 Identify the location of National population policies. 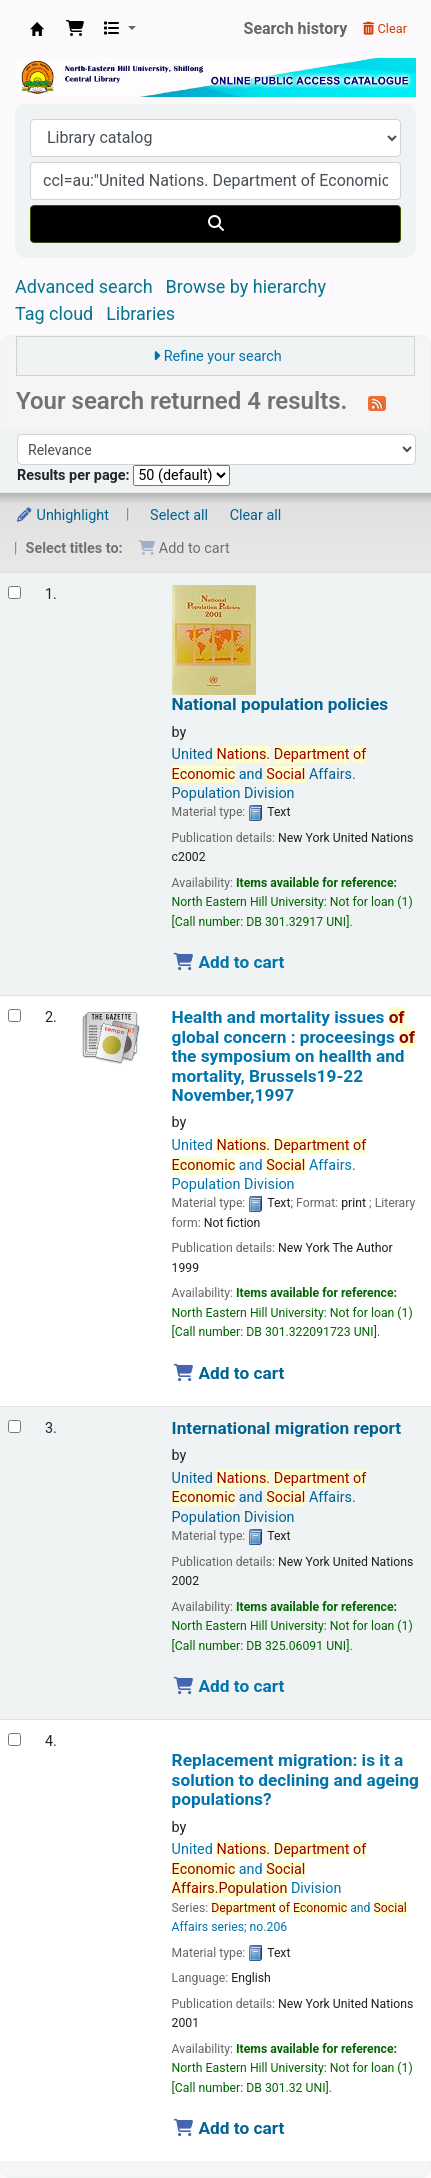
(280, 704).